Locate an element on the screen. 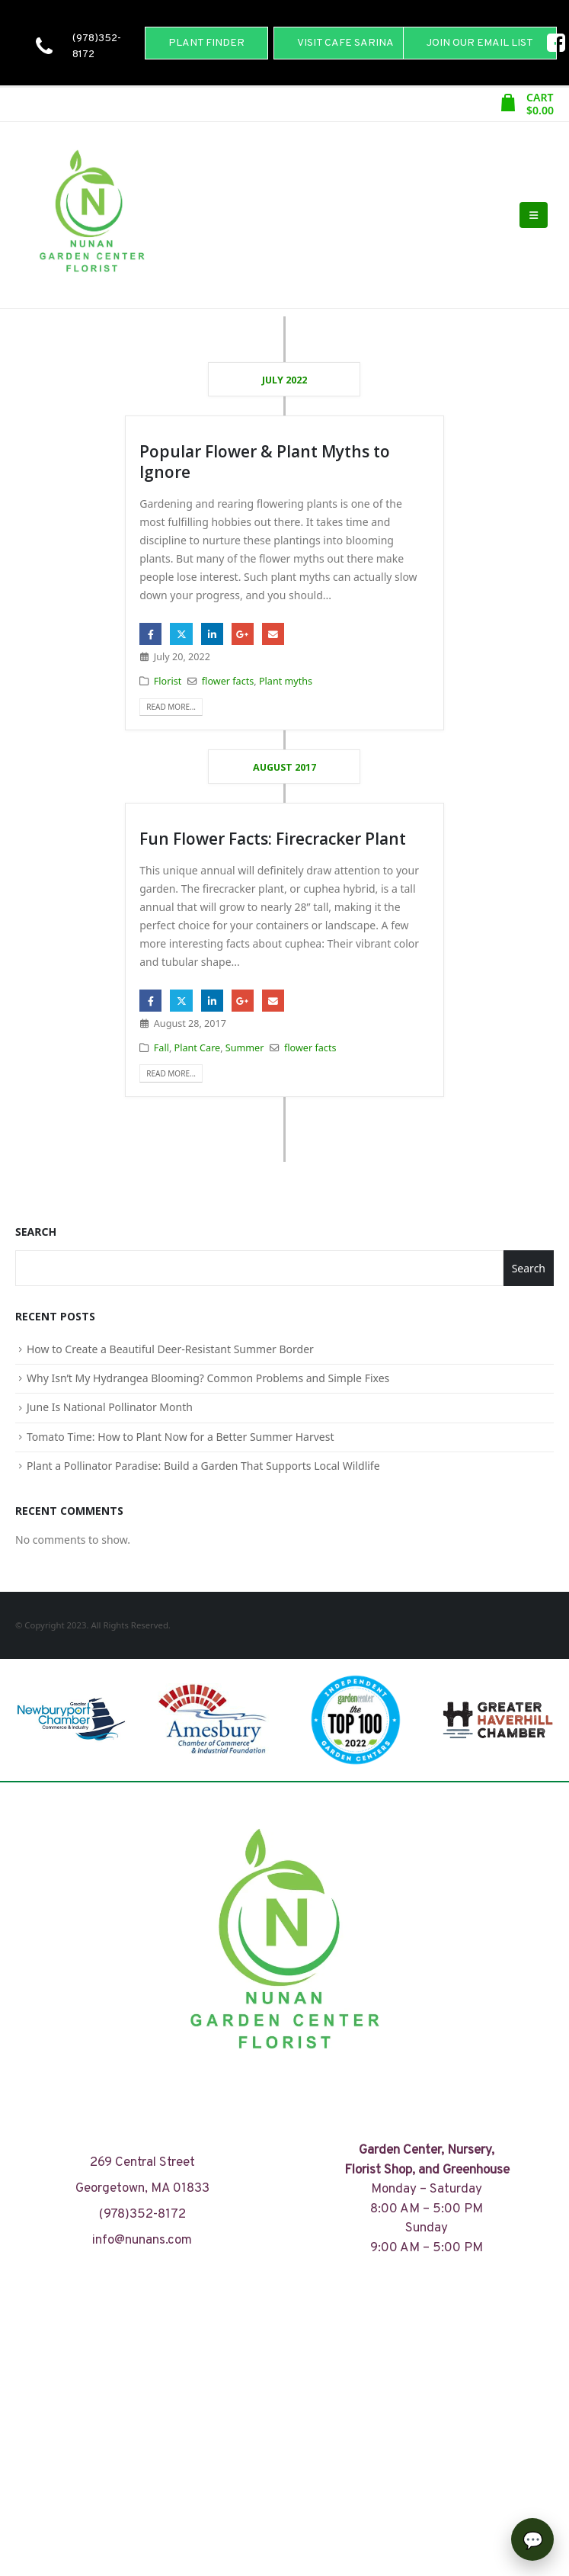  June Is National Pollinator Month is located at coordinates (110, 1407).